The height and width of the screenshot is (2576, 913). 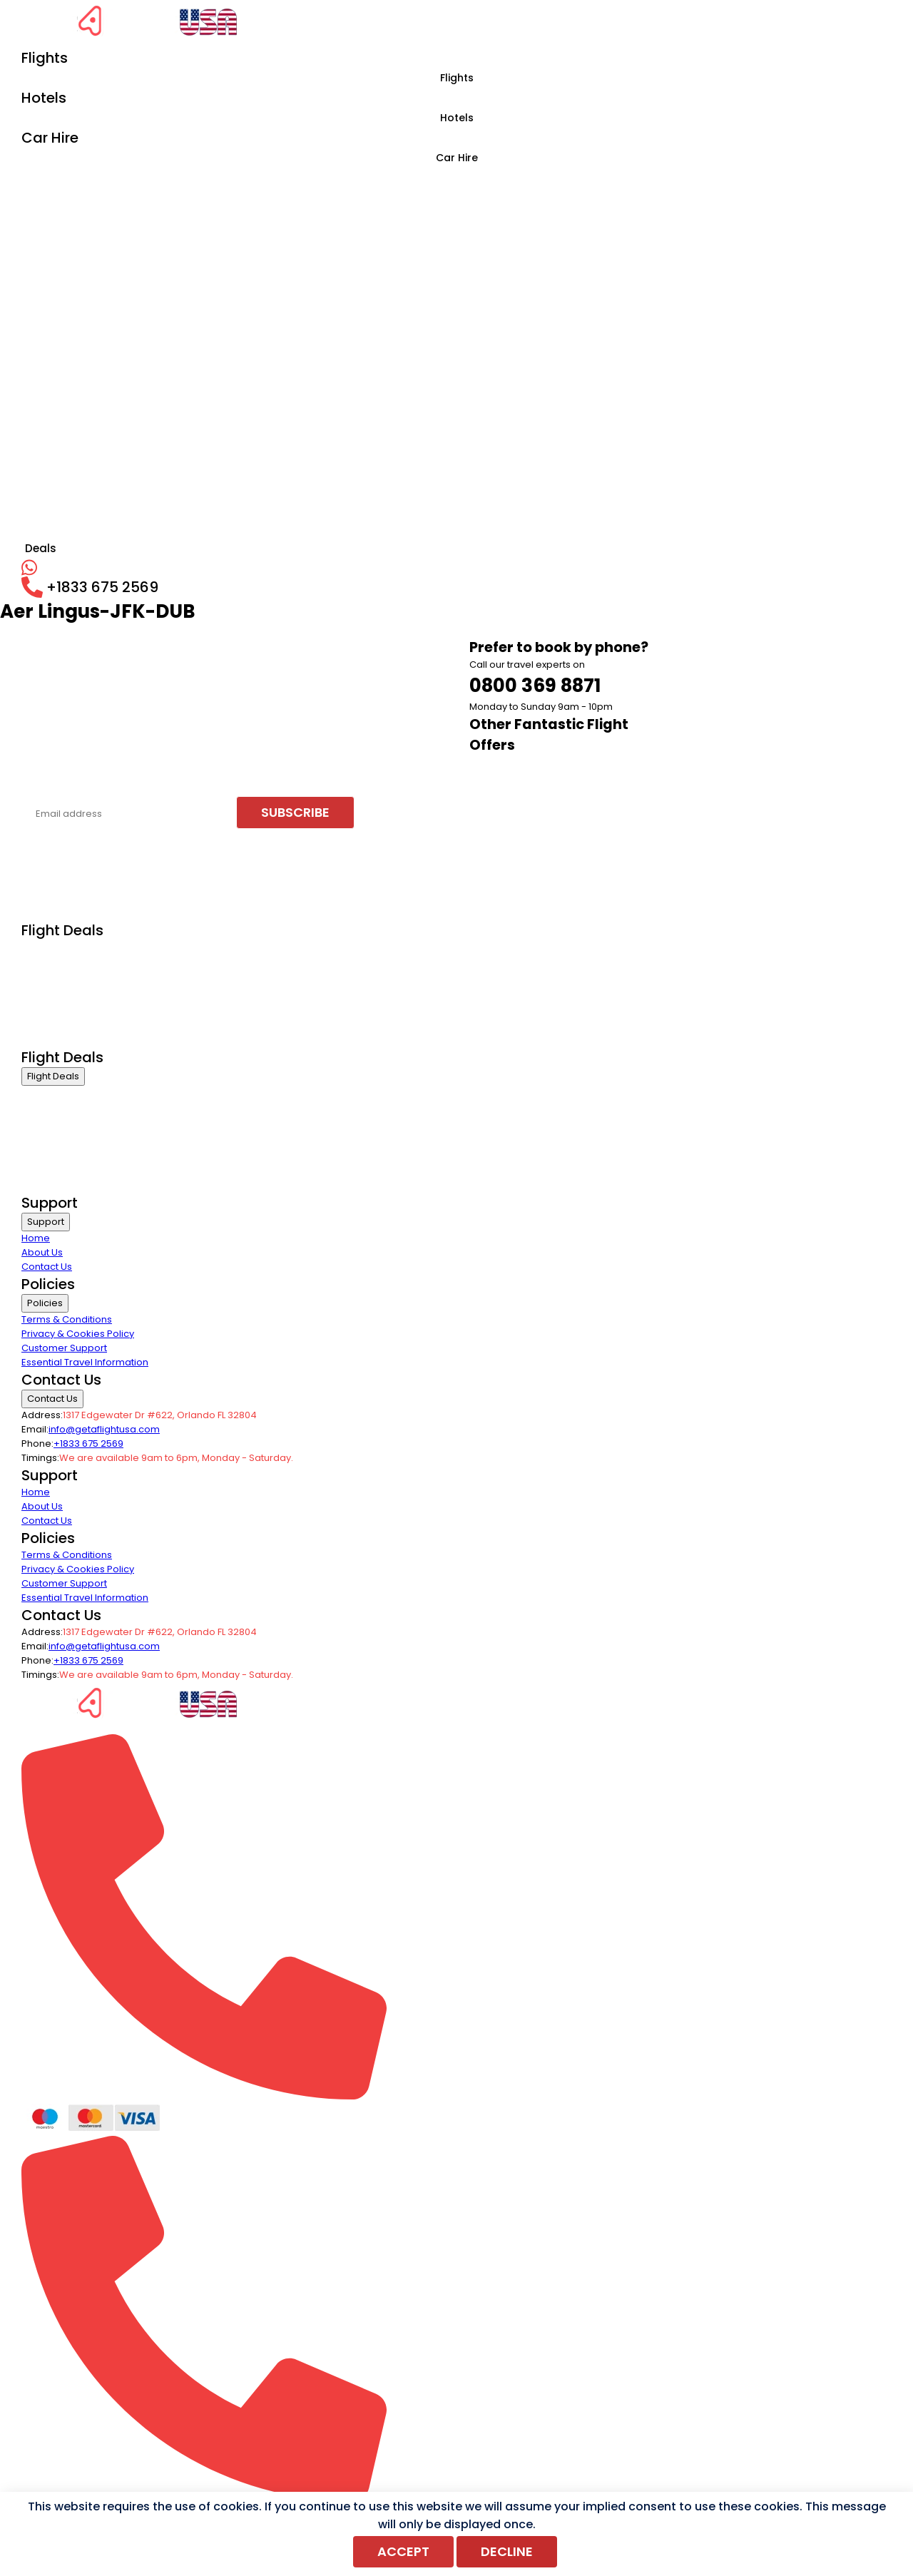 I want to click on Accept, so click(x=403, y=2551).